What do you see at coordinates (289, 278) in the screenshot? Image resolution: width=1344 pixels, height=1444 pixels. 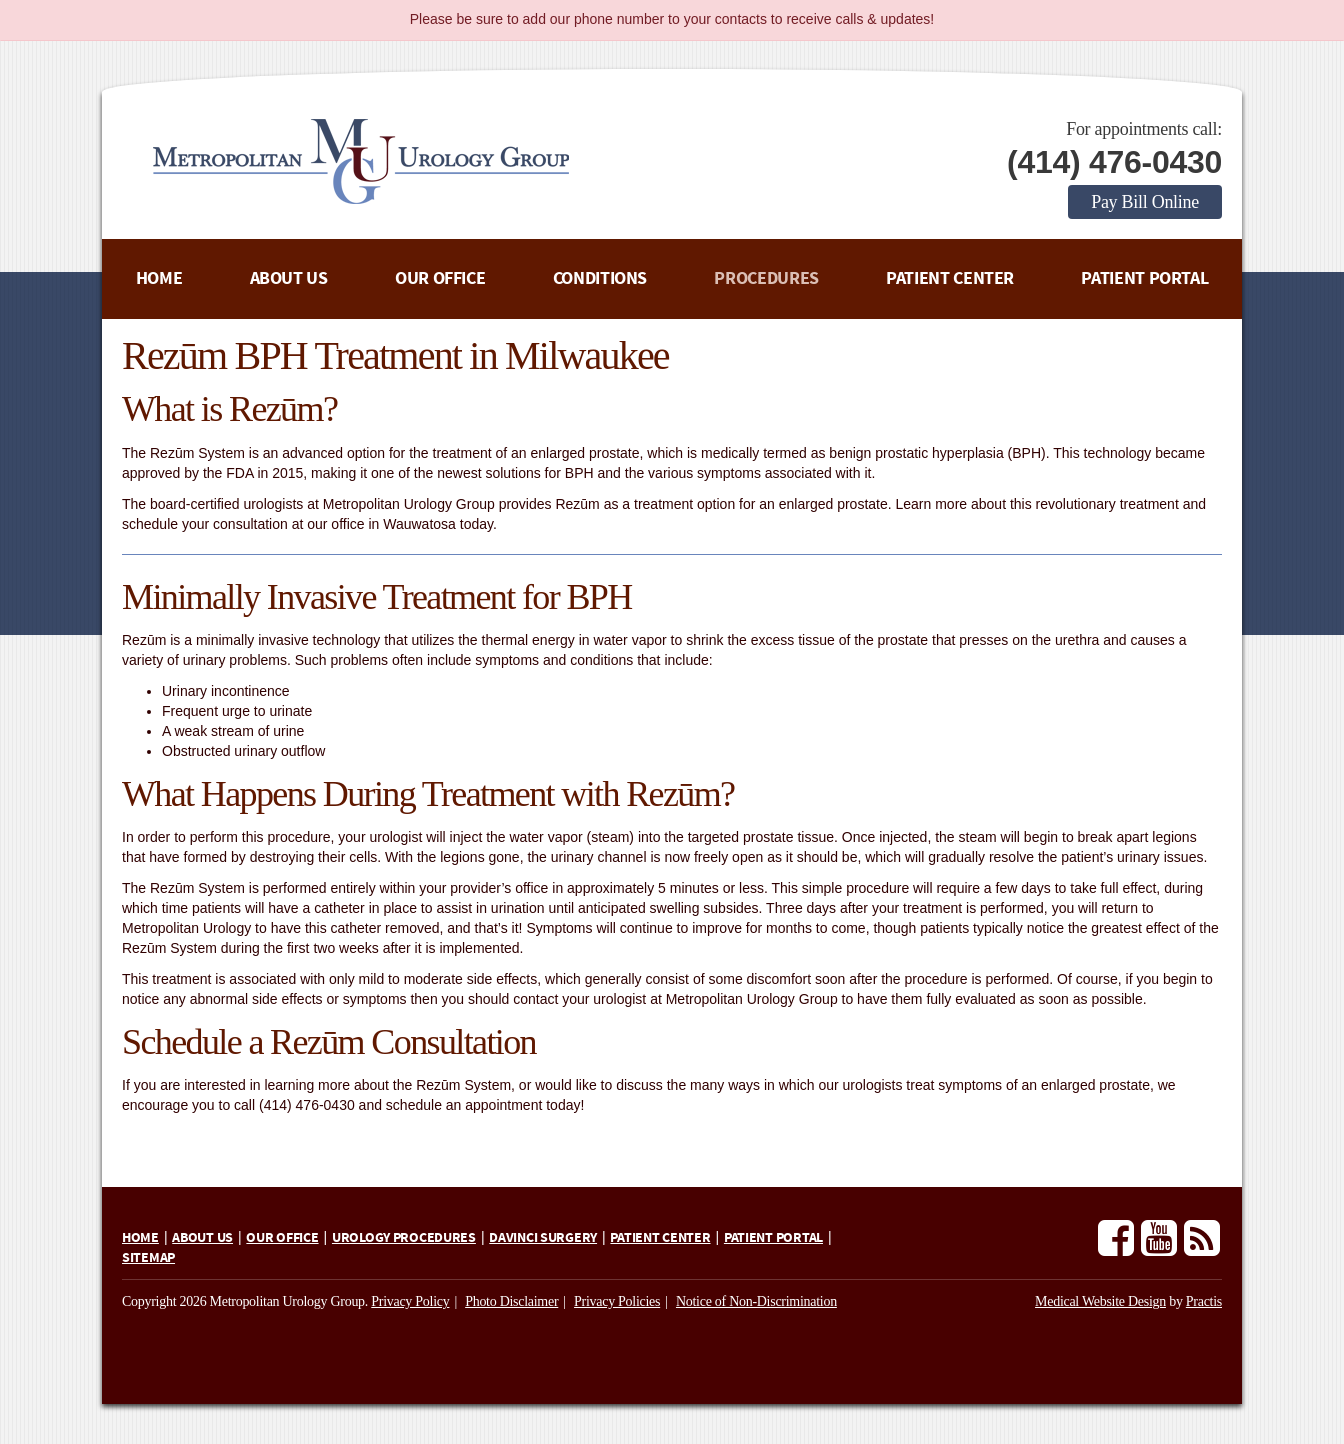 I see `About Us` at bounding box center [289, 278].